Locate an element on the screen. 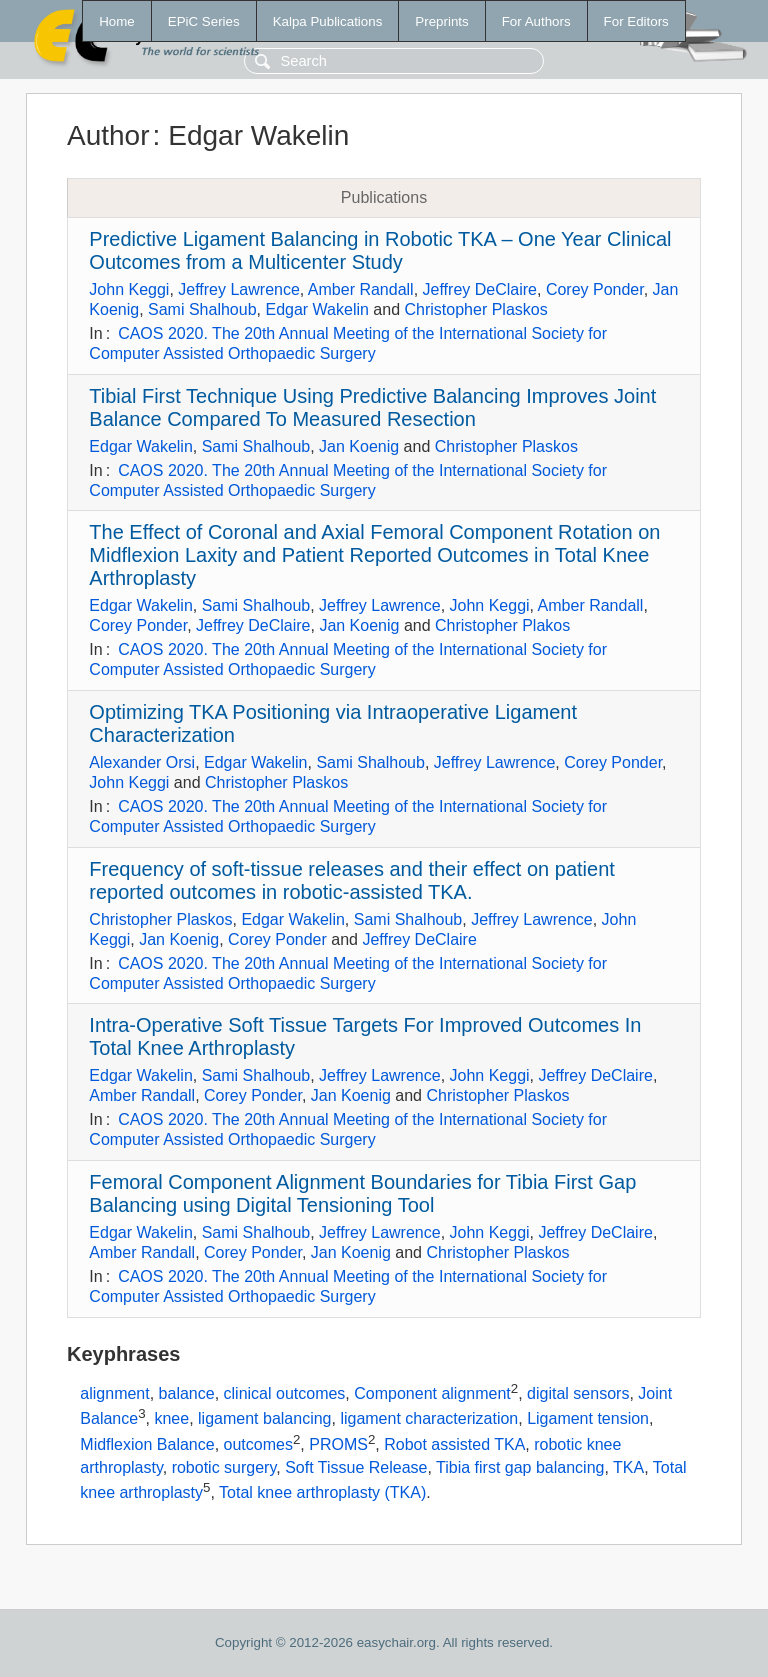  ligament characterization is located at coordinates (429, 1419).